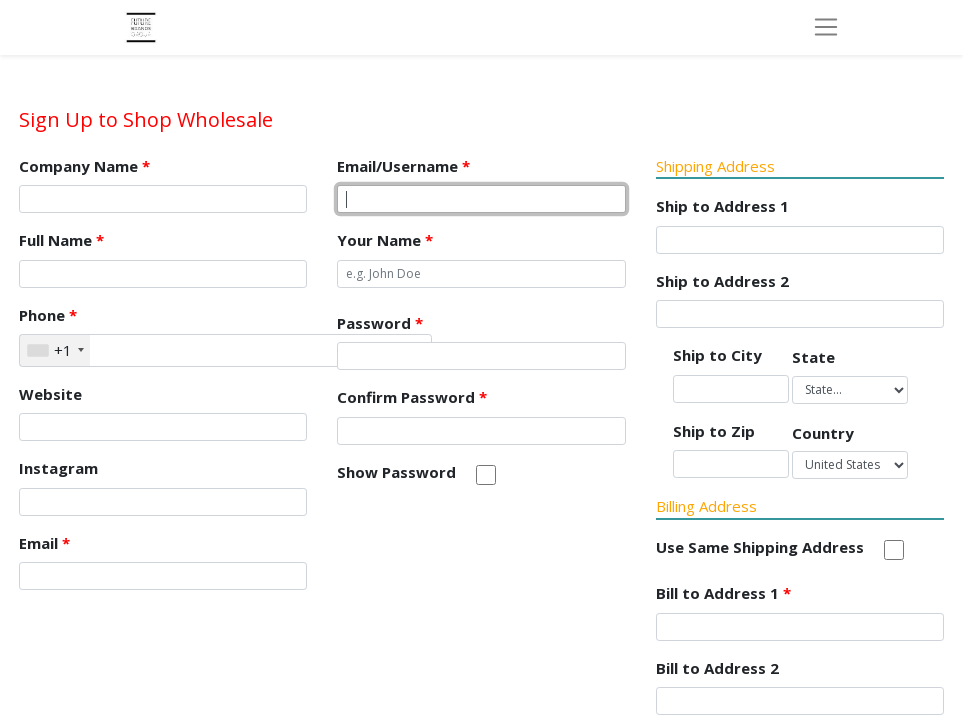 This screenshot has height=720, width=963. Describe the element at coordinates (723, 593) in the screenshot. I see `Bill to Address 1` at that location.